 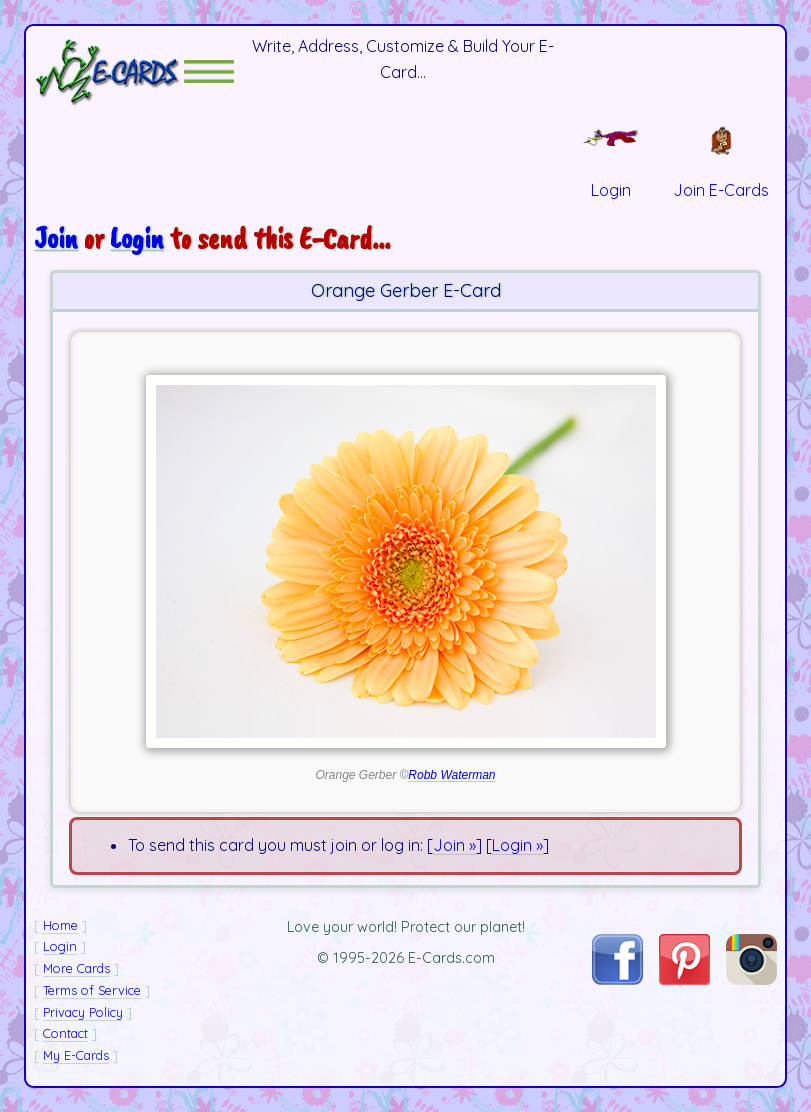 What do you see at coordinates (92, 990) in the screenshot?
I see `Terms of Service` at bounding box center [92, 990].